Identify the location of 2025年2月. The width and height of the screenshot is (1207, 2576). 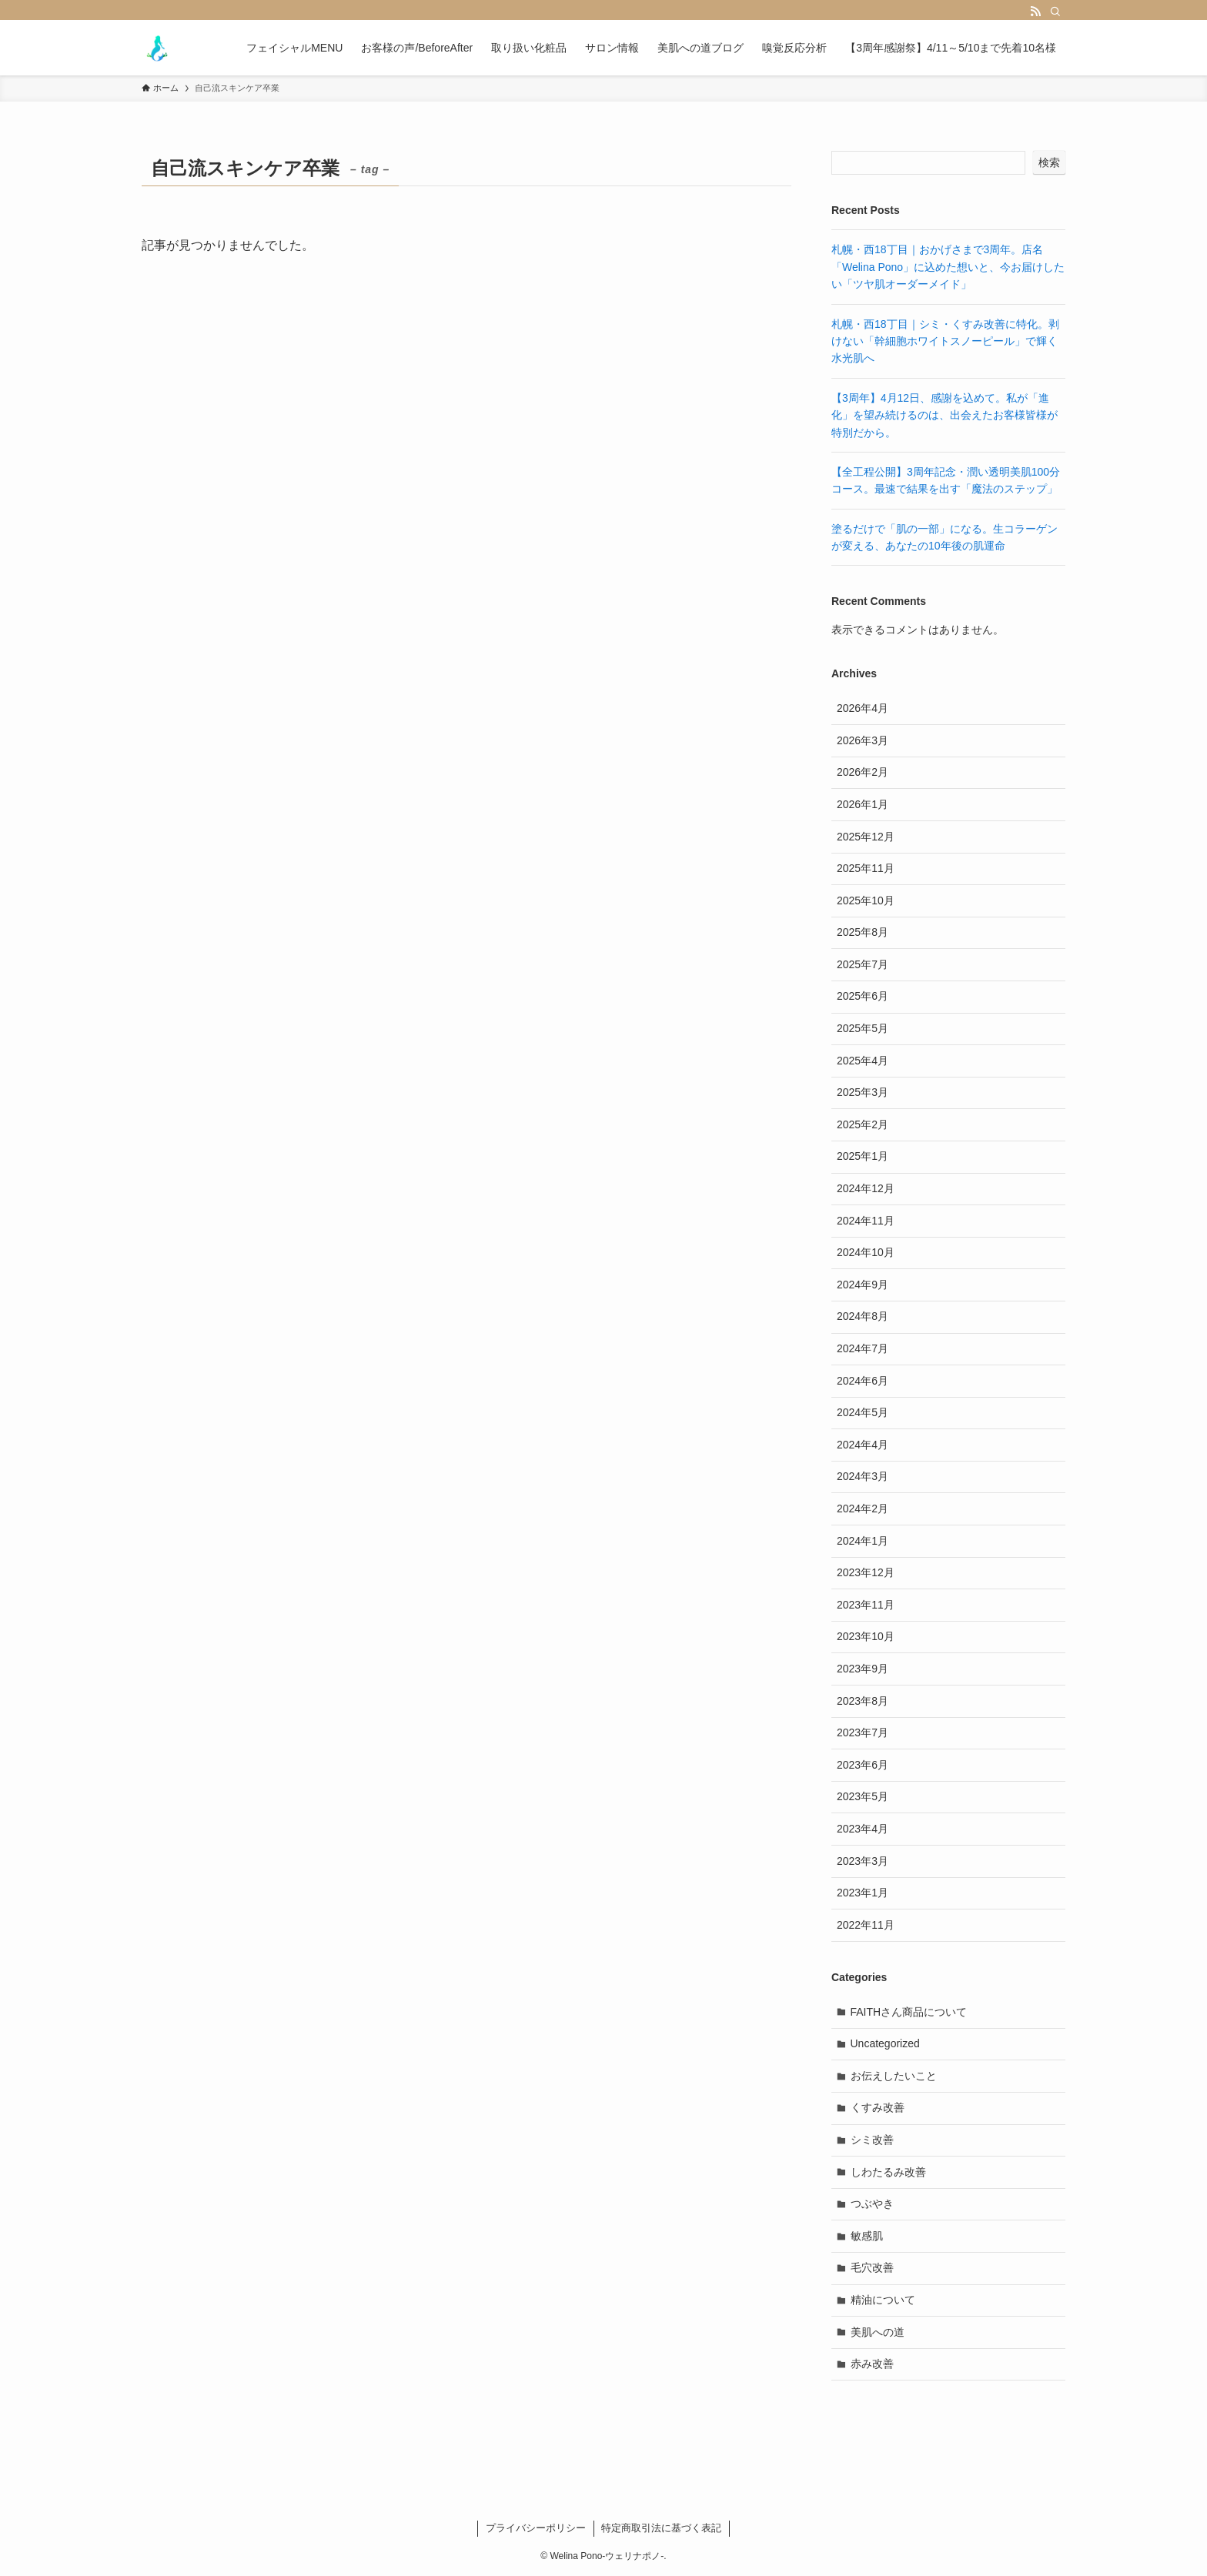
(862, 1124).